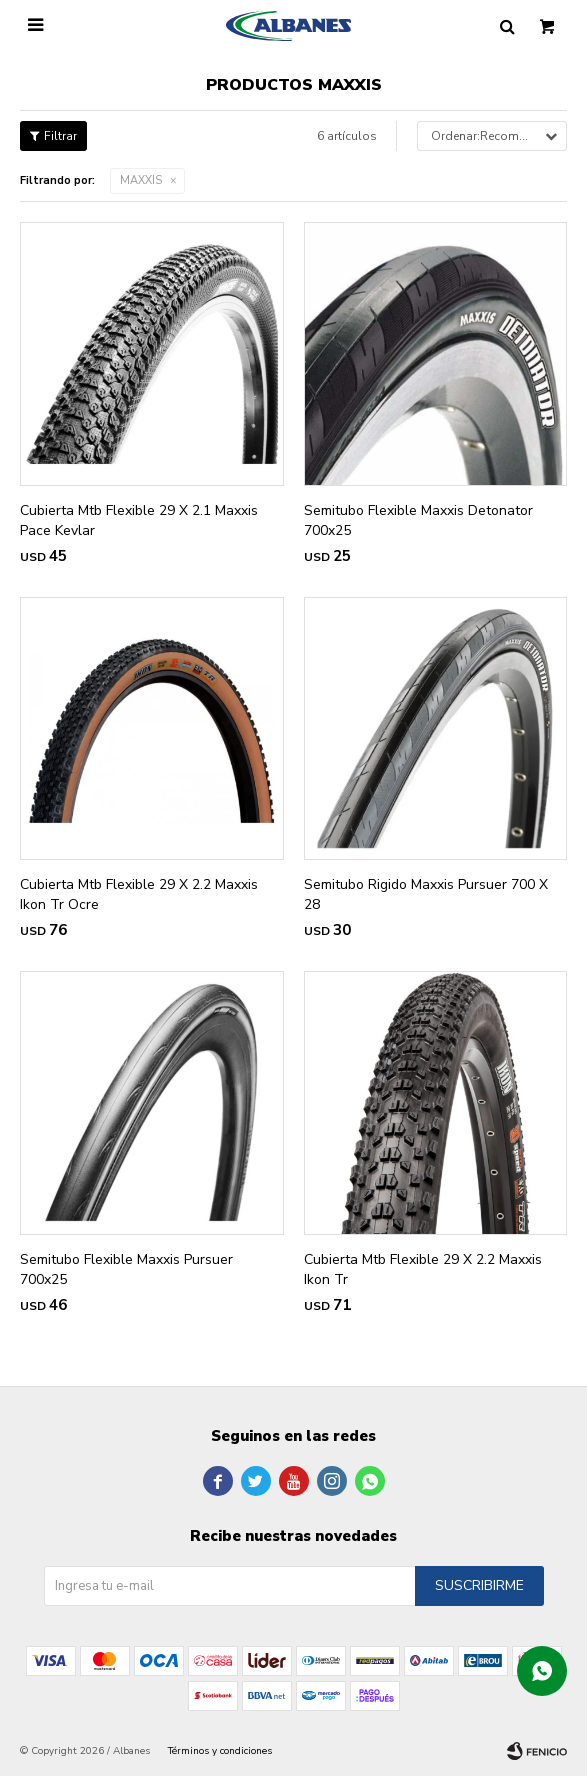 The image size is (587, 1776). I want to click on Semitubo Flexible Maxxis Pursuer 700x25, so click(126, 1269).